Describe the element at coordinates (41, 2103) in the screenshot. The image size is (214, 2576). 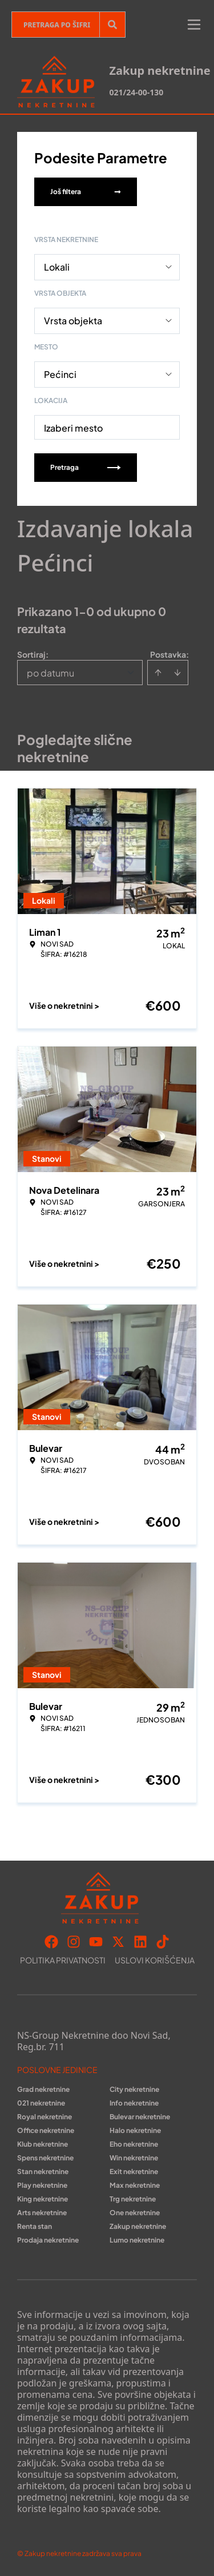
I see `021 nekretnine` at that location.